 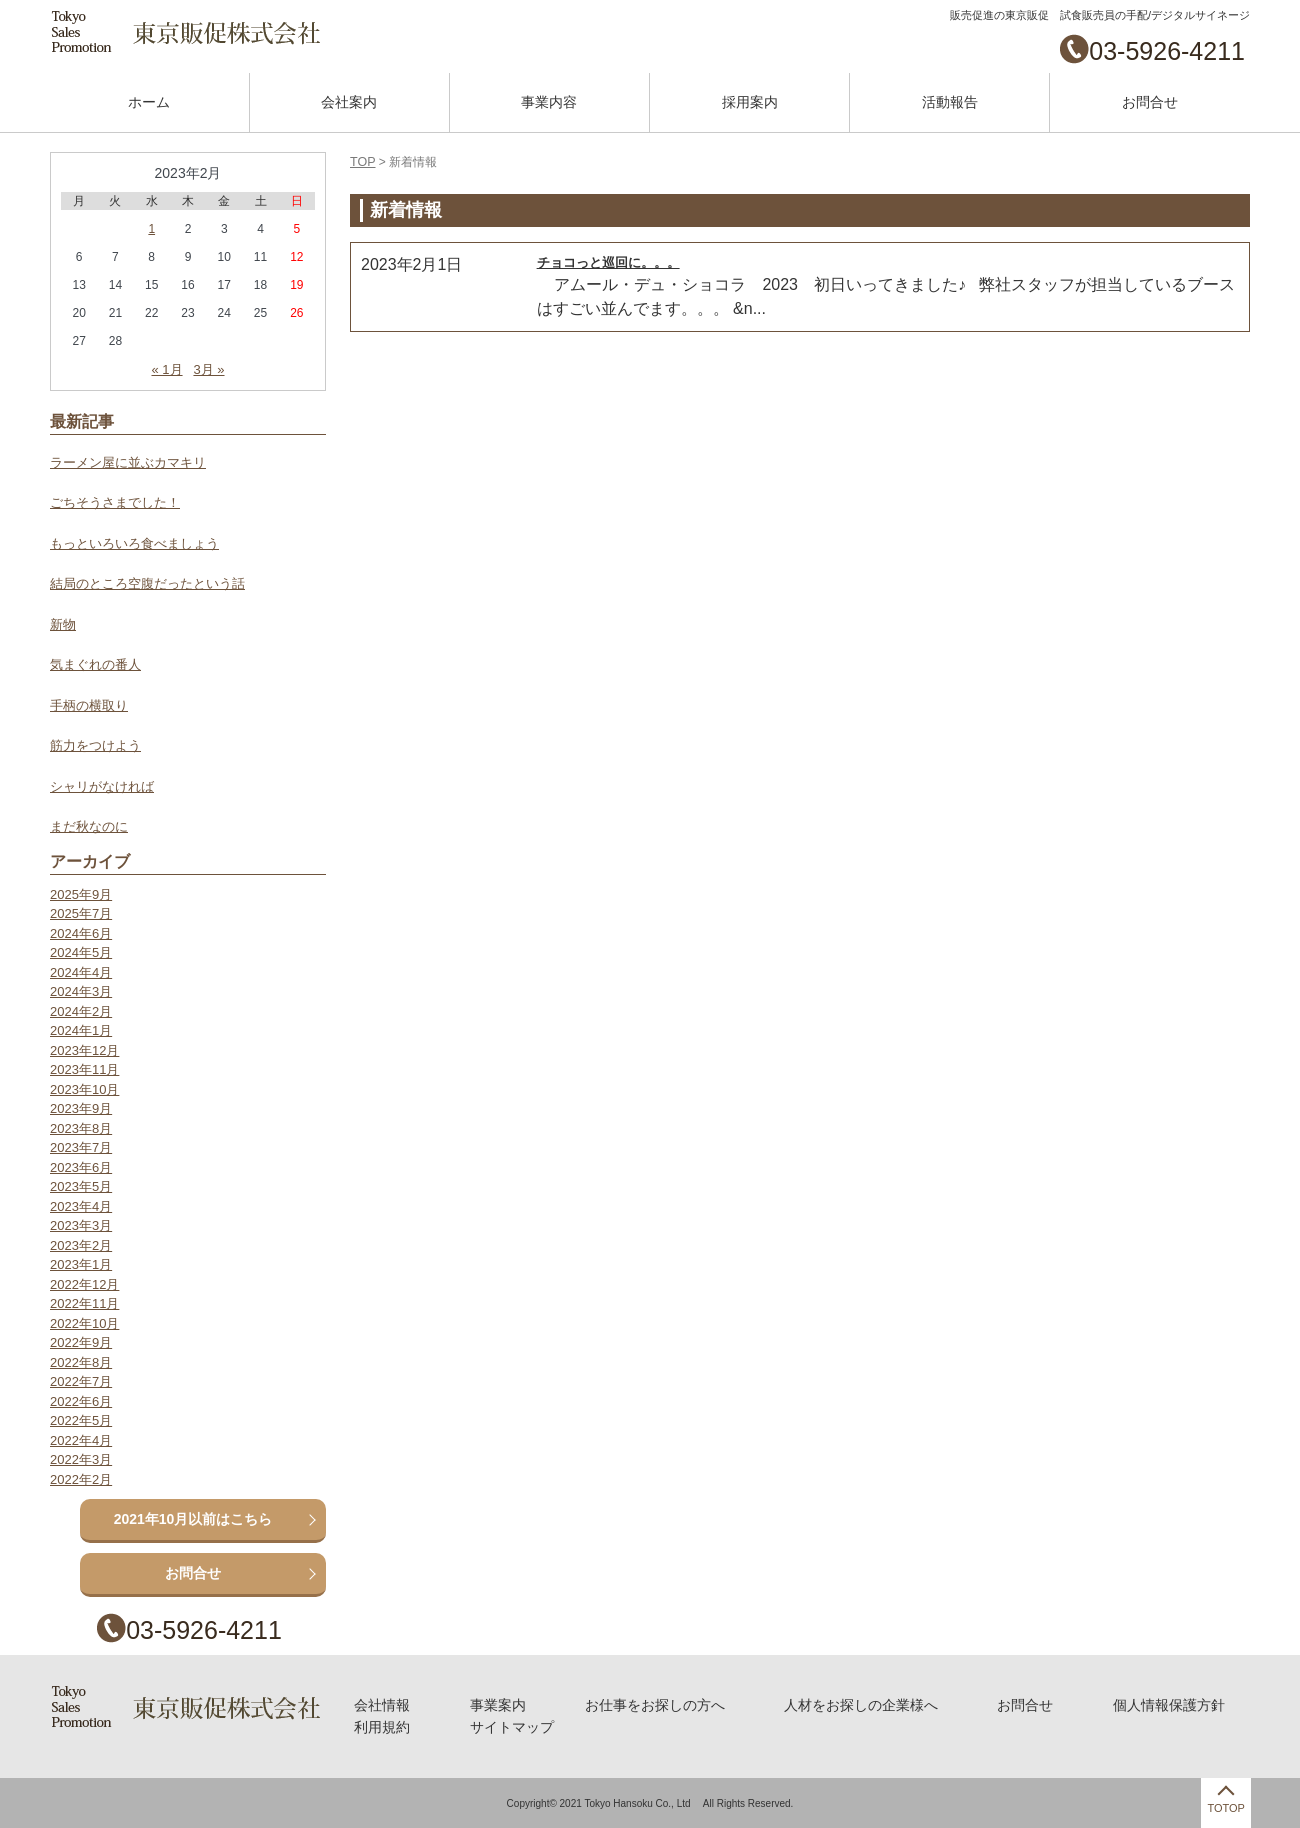 What do you see at coordinates (151, 229) in the screenshot?
I see `1 [2023年2月1日 に投稿を公開]` at bounding box center [151, 229].